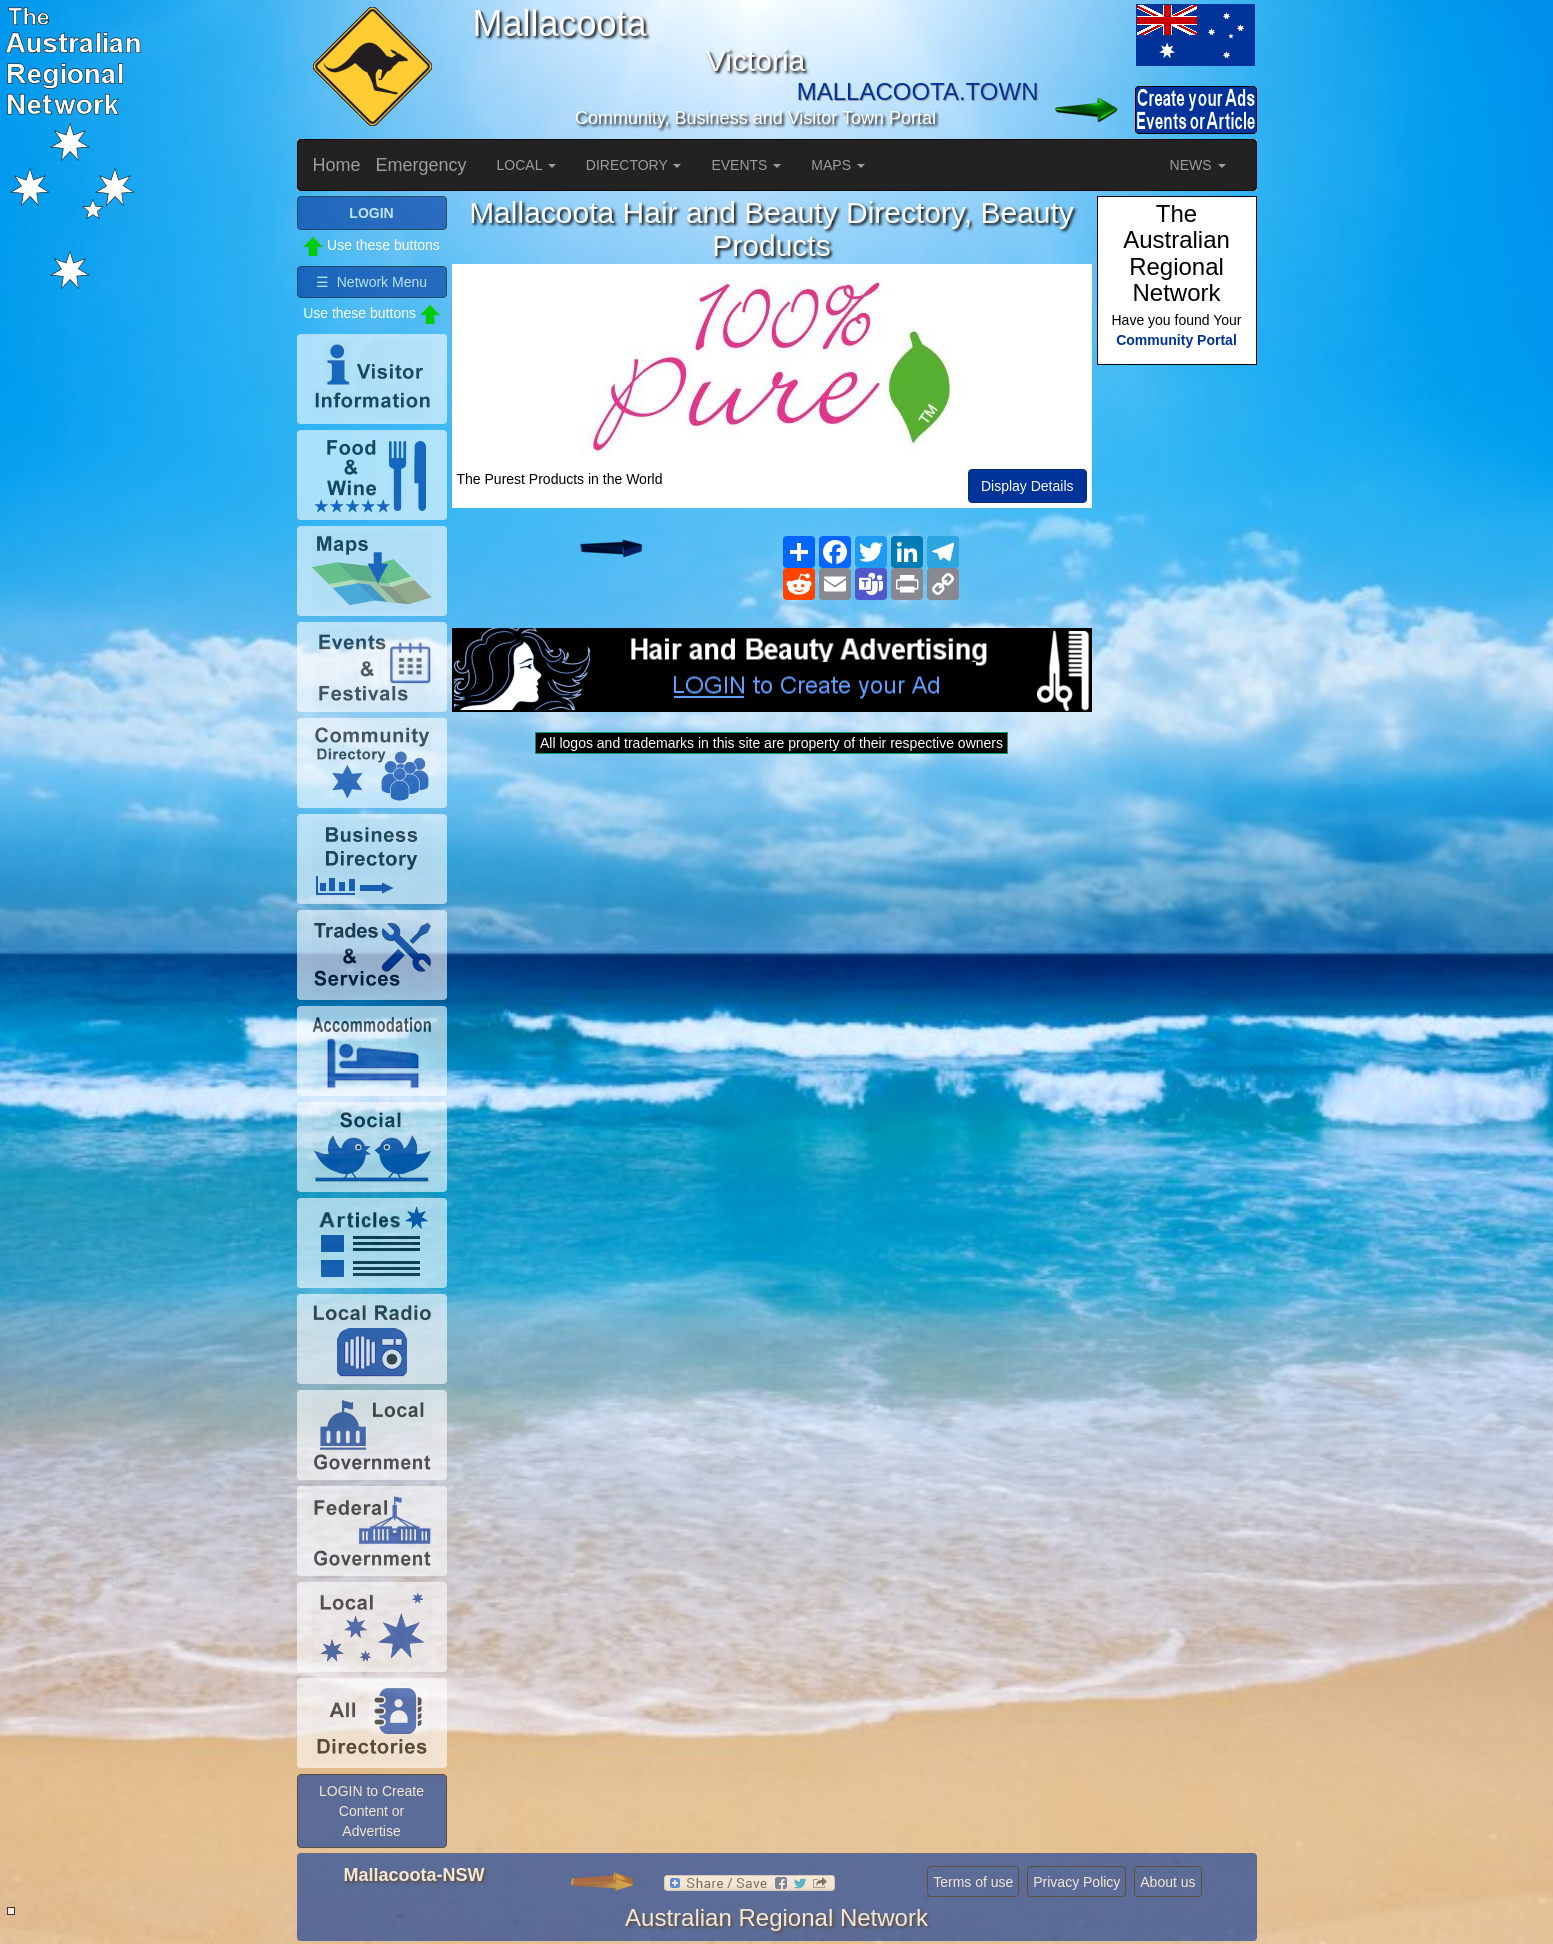 The width and height of the screenshot is (1553, 1944). Describe the element at coordinates (634, 165) in the screenshot. I see `DIRECTORY [button]` at that location.